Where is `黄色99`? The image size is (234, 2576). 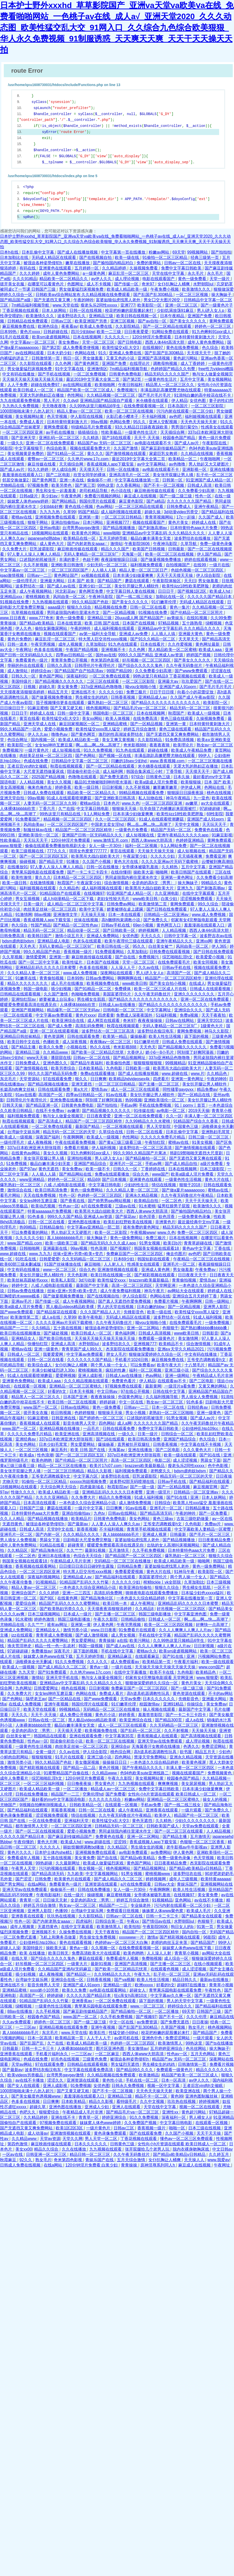 黄色99 is located at coordinates (177, 2096).